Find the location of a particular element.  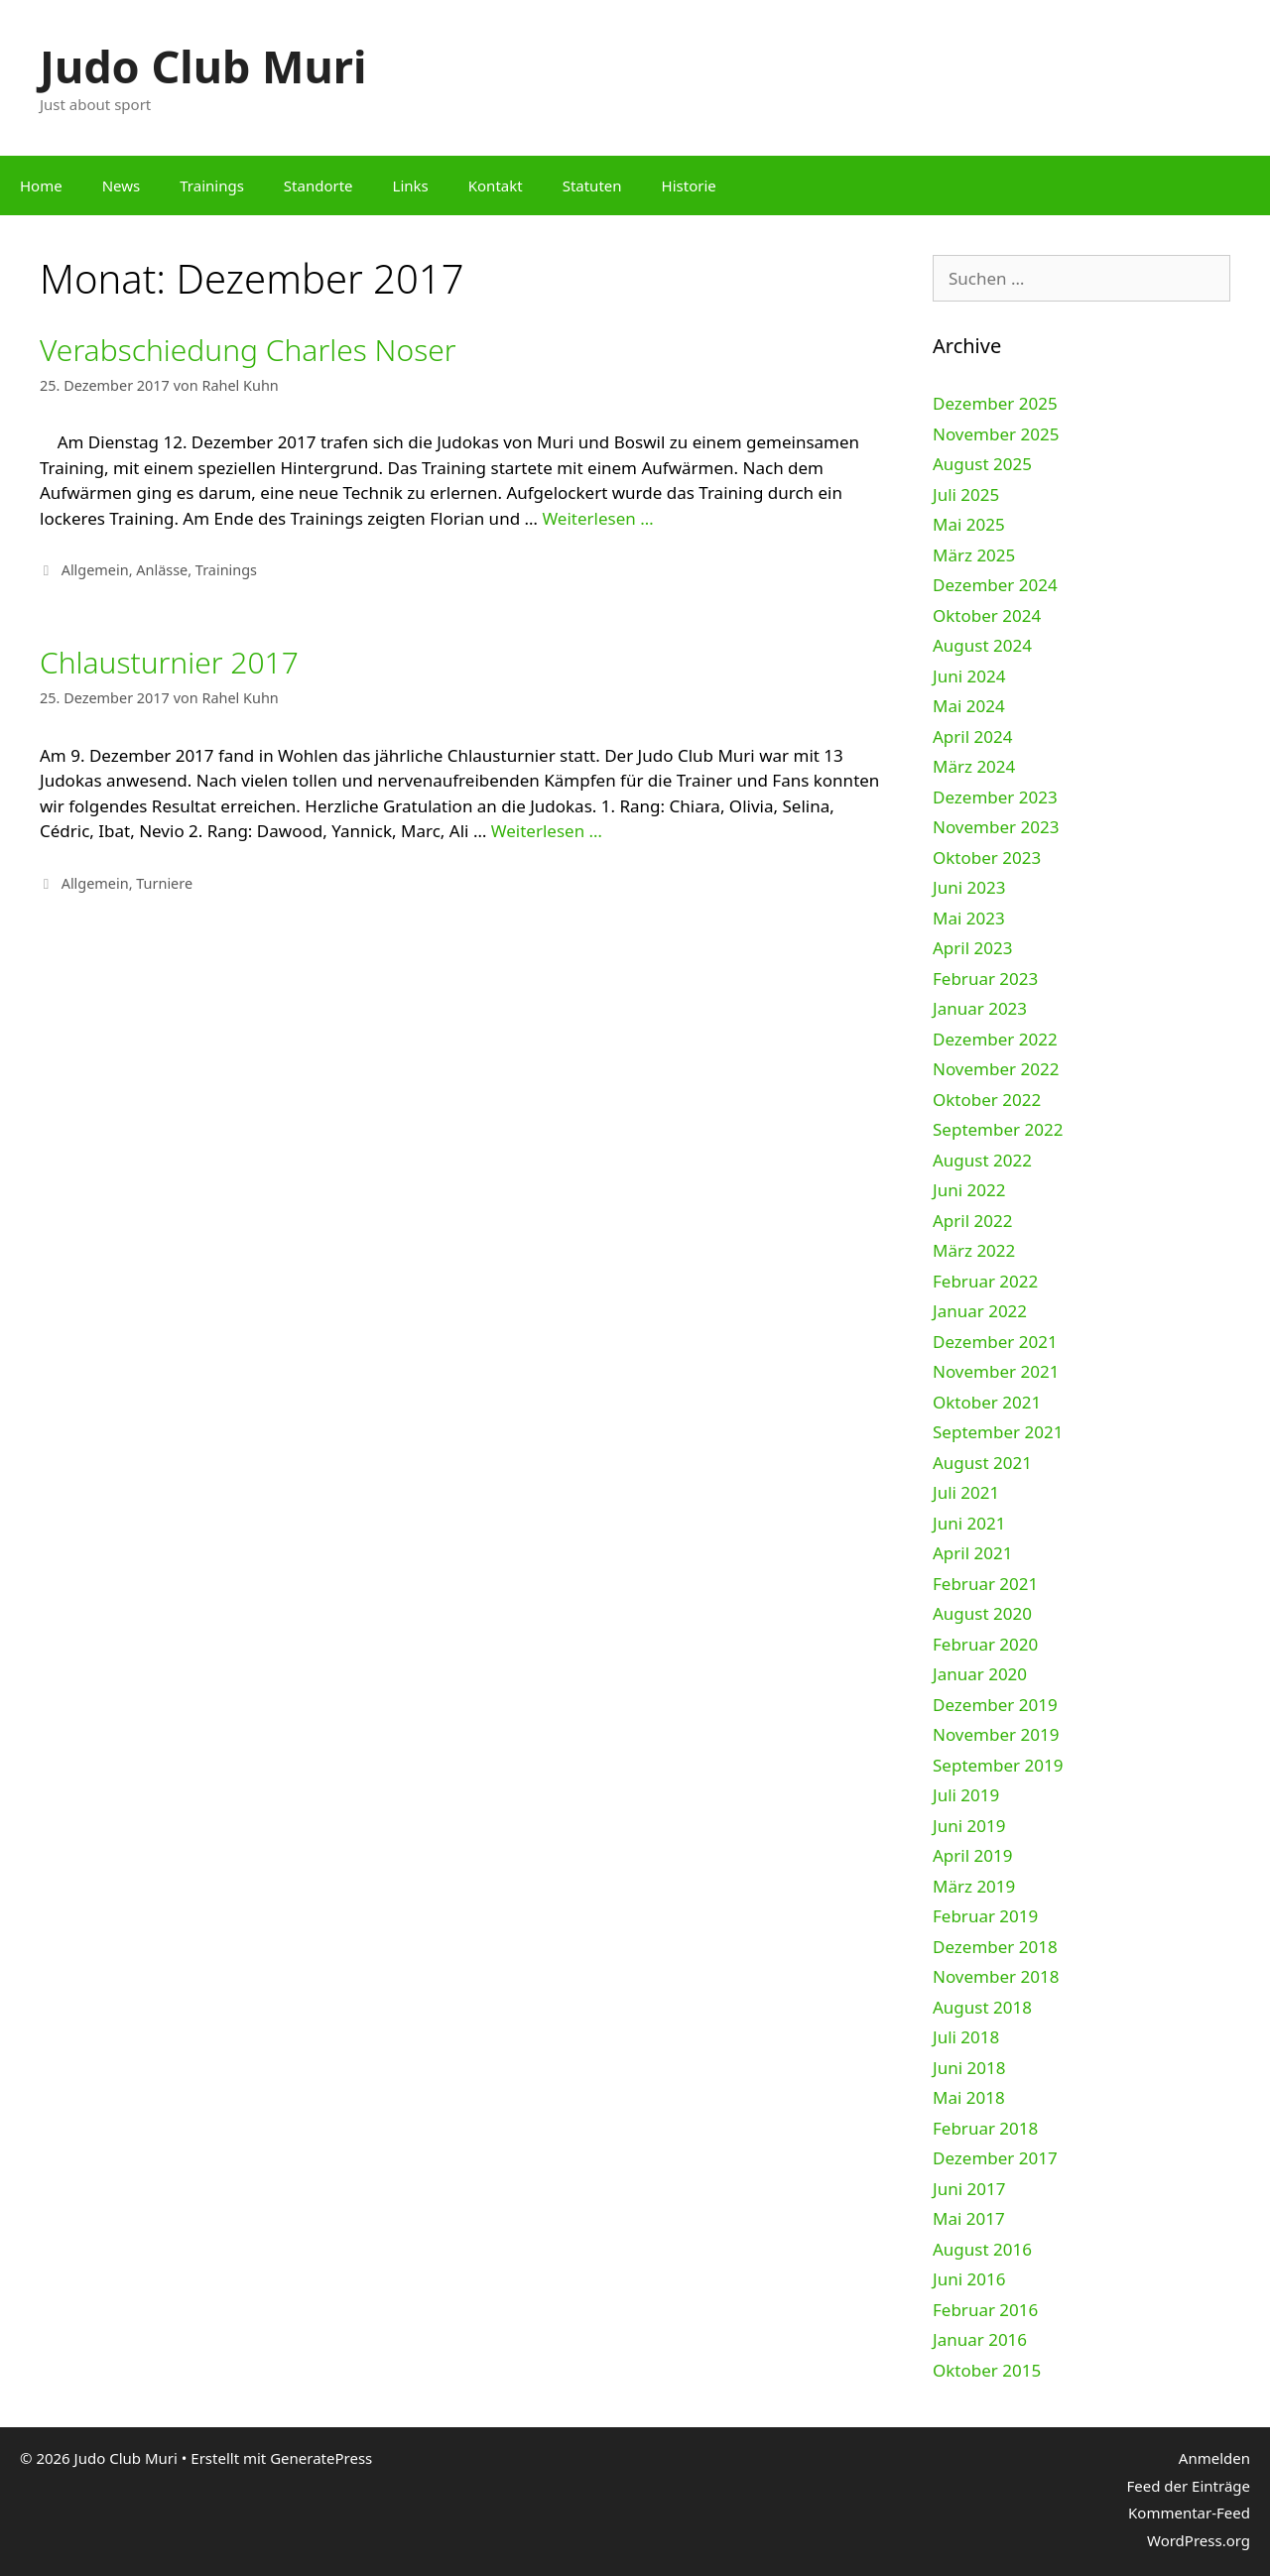

Dezember 2025 is located at coordinates (995, 403).